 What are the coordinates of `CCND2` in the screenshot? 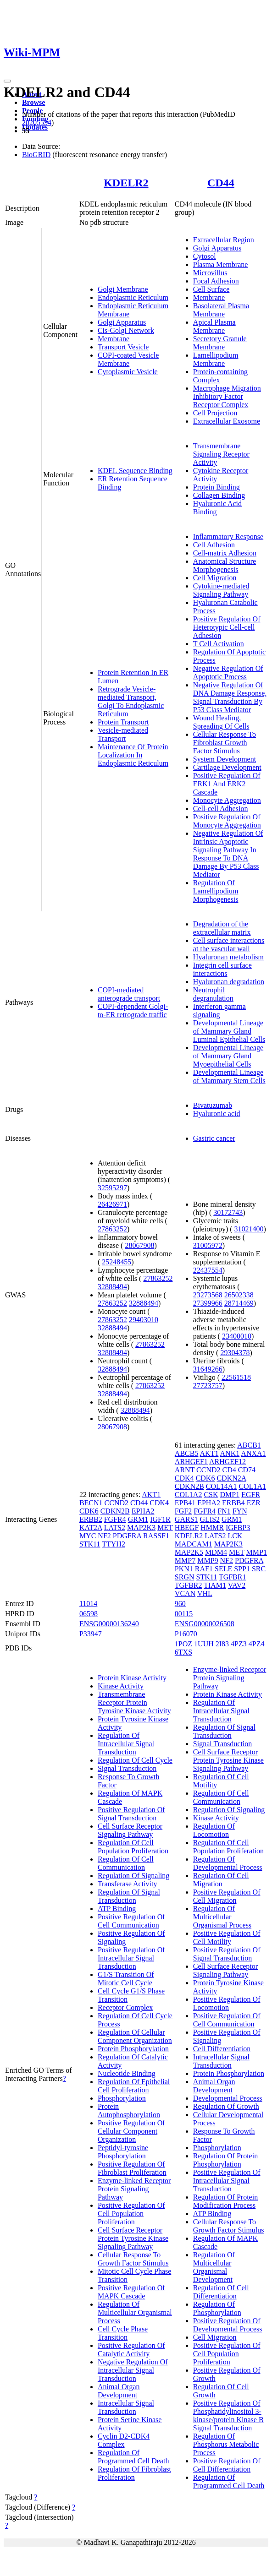 It's located at (116, 1503).